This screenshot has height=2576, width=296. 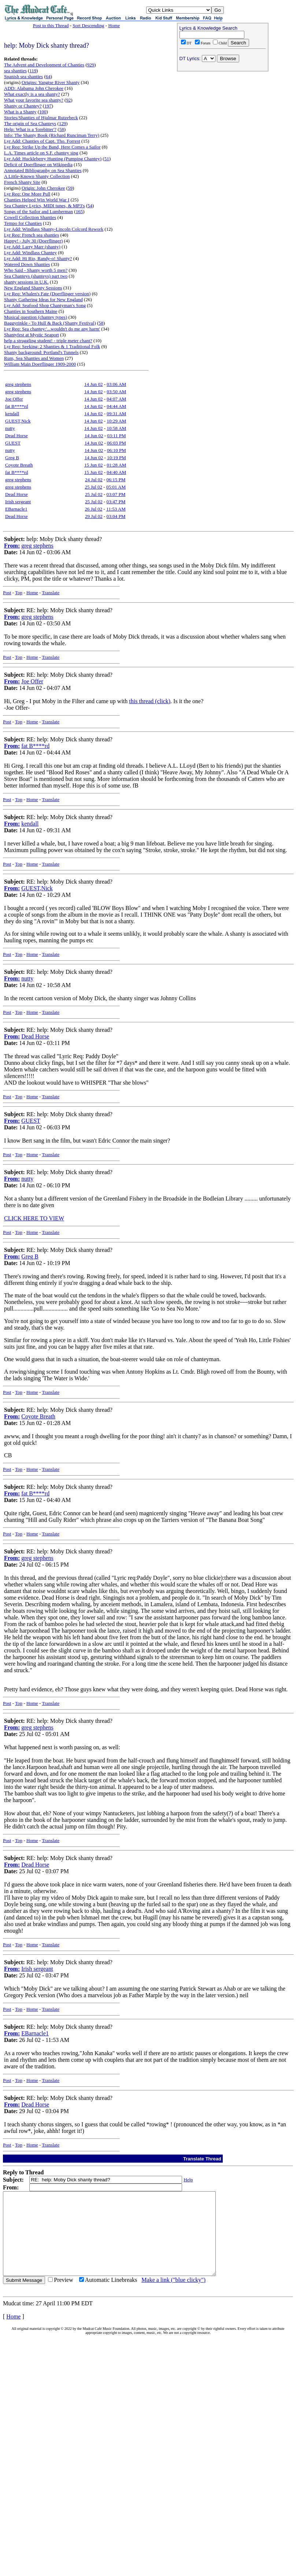 I want to click on Who Said - Shanty worth 5 men?, so click(x=35, y=270).